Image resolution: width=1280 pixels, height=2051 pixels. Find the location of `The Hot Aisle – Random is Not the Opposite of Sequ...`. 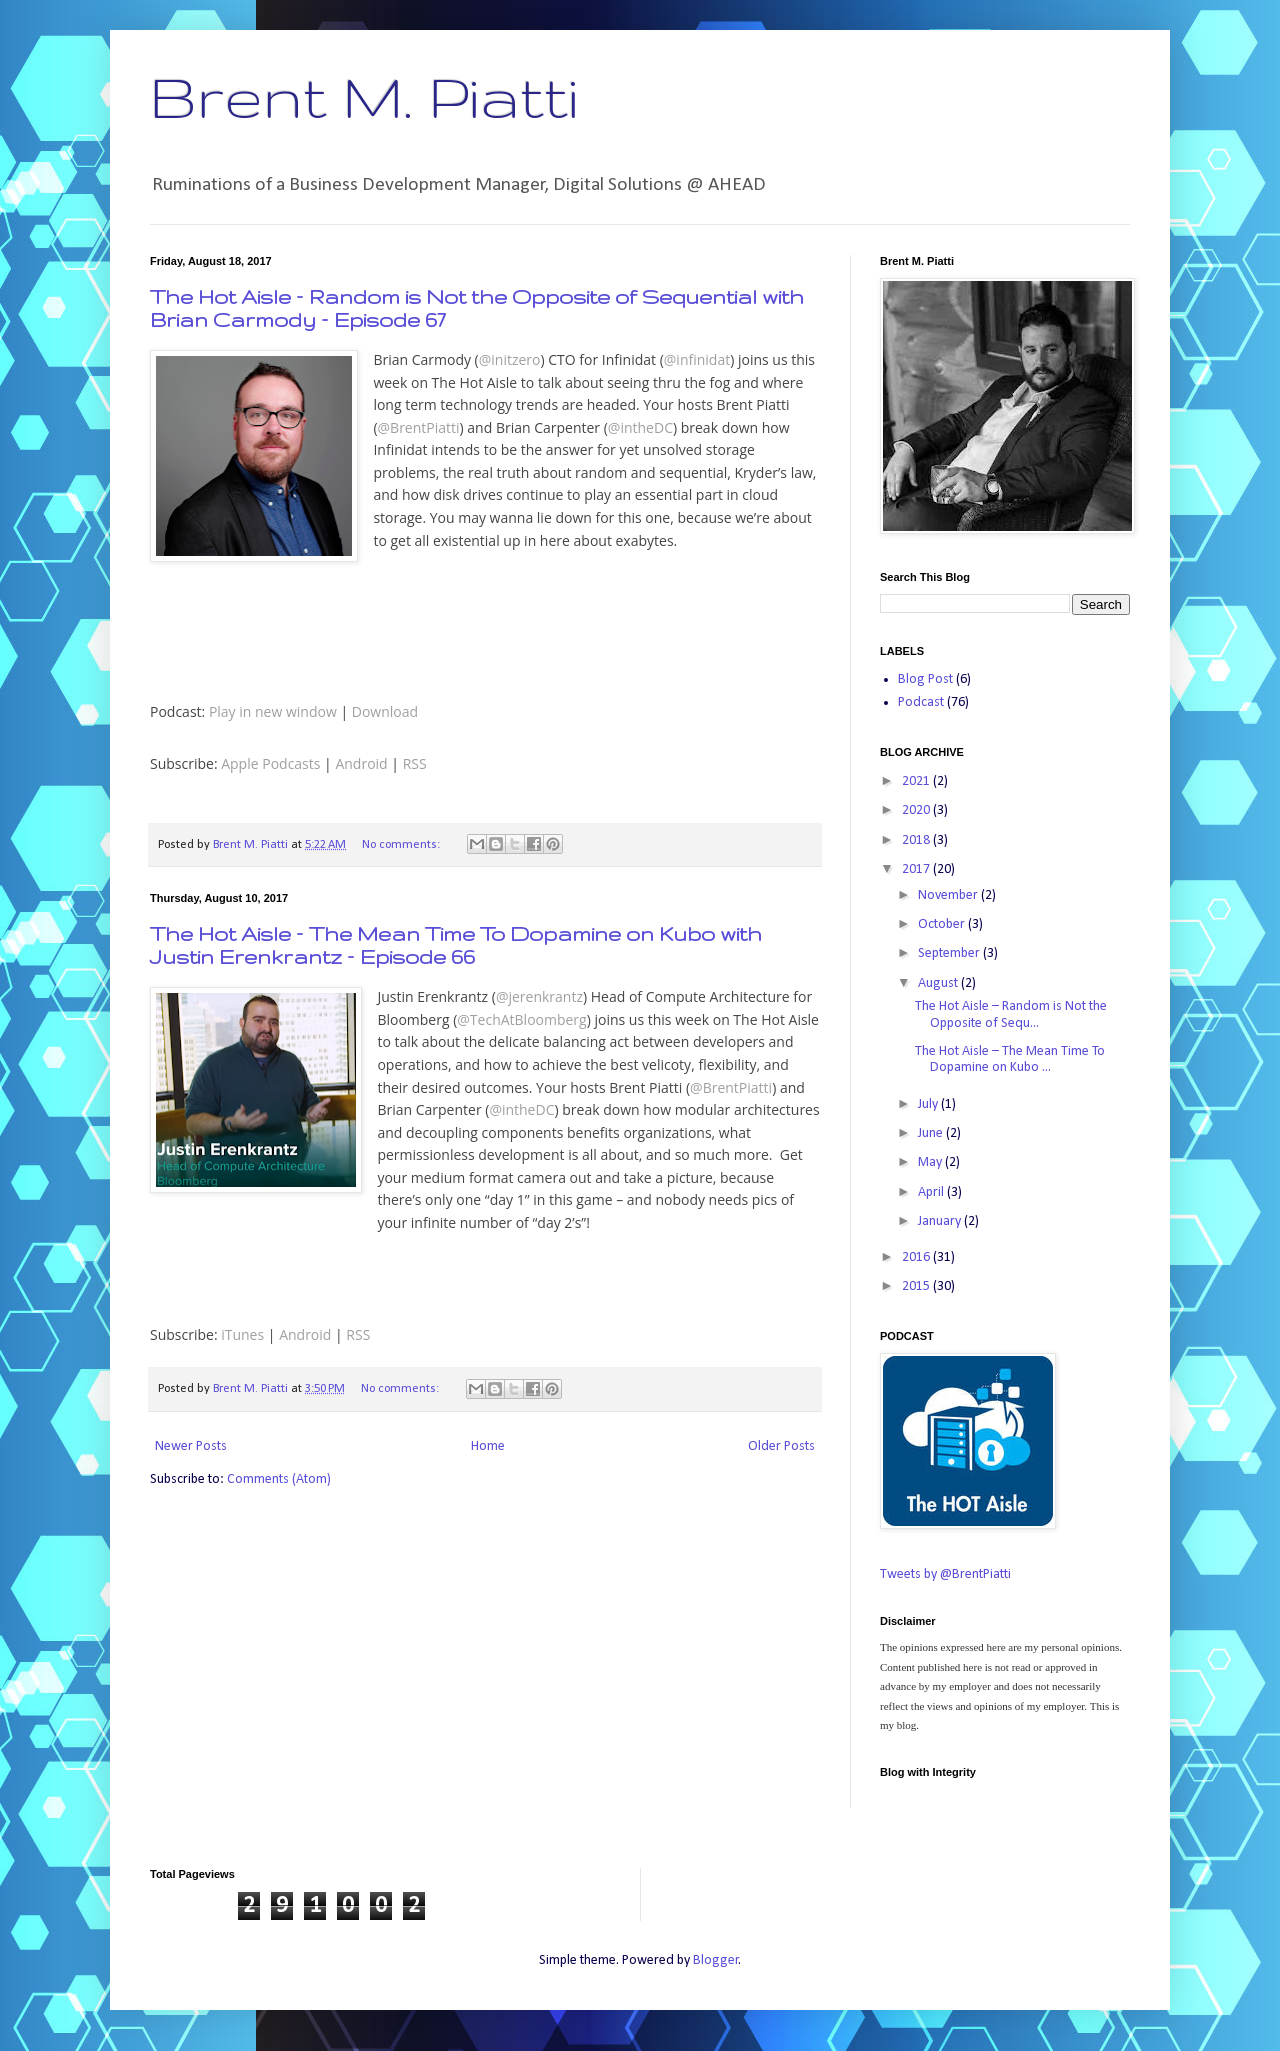

The Hot Aisle – Random is Not the Opposite of Sequ... is located at coordinates (1011, 1015).